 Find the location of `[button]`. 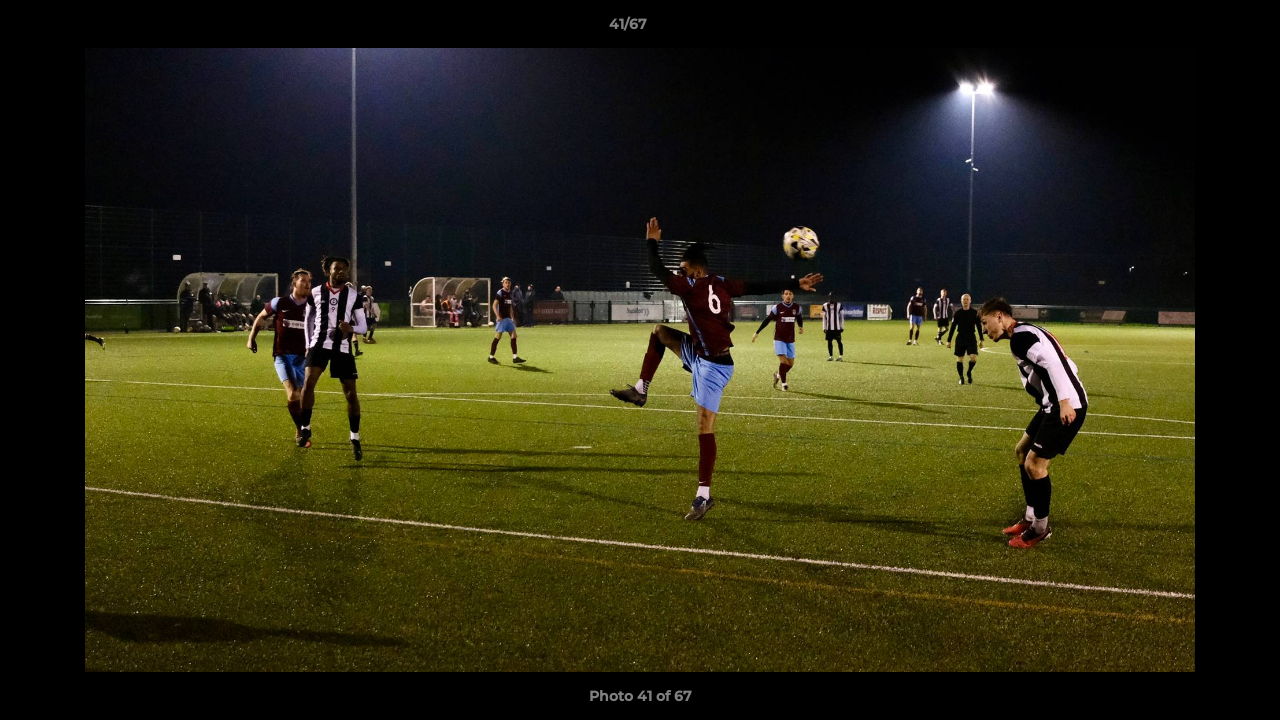

[button] is located at coordinates (1196, 29).